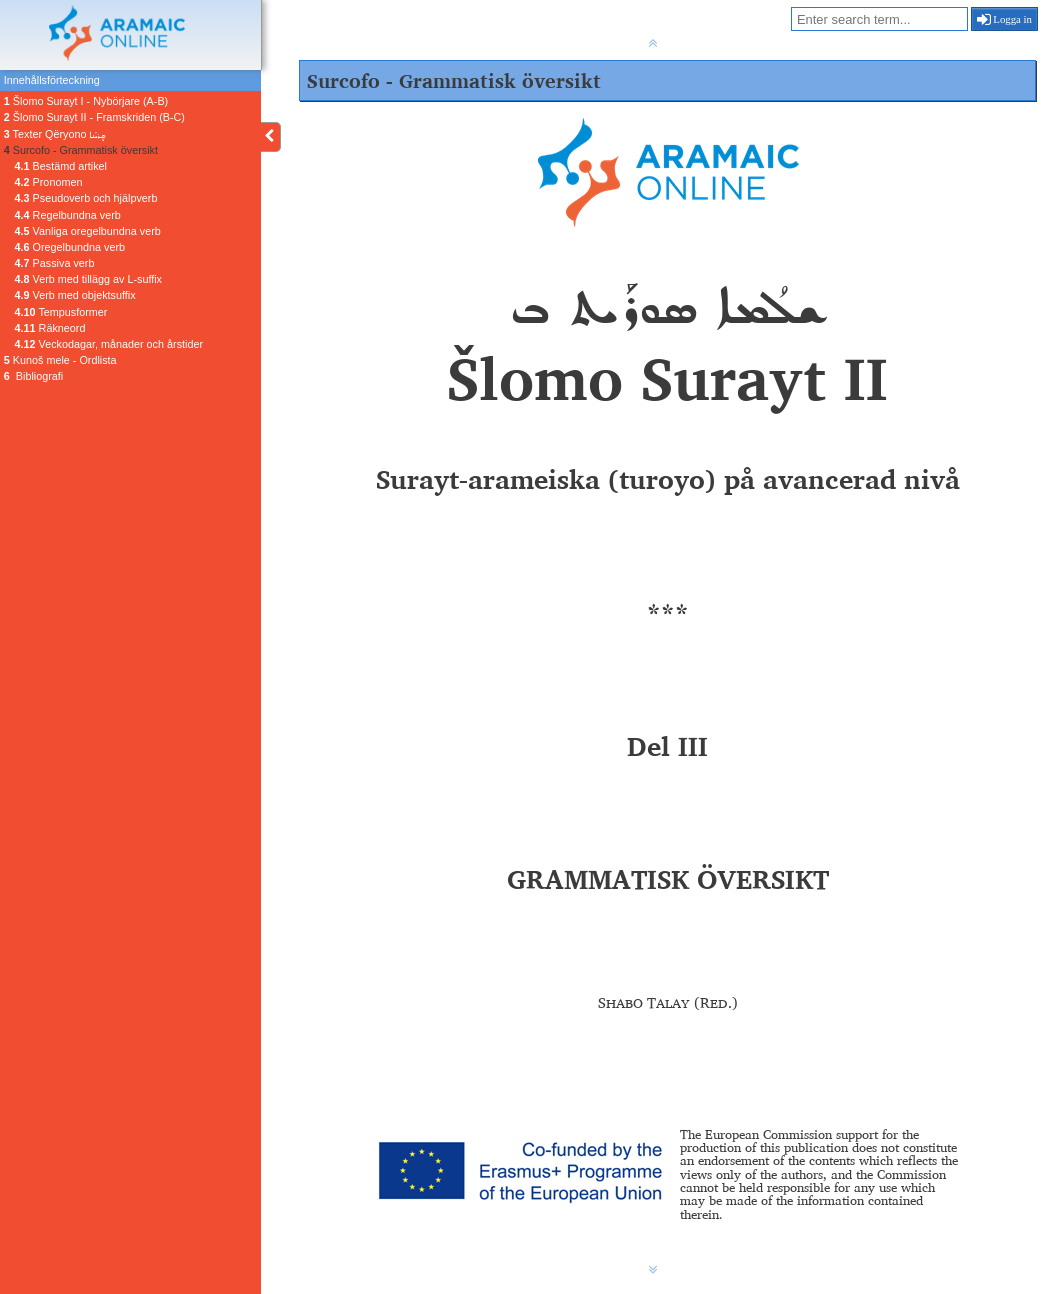  What do you see at coordinates (33, 376) in the screenshot?
I see `Bibliografi` at bounding box center [33, 376].